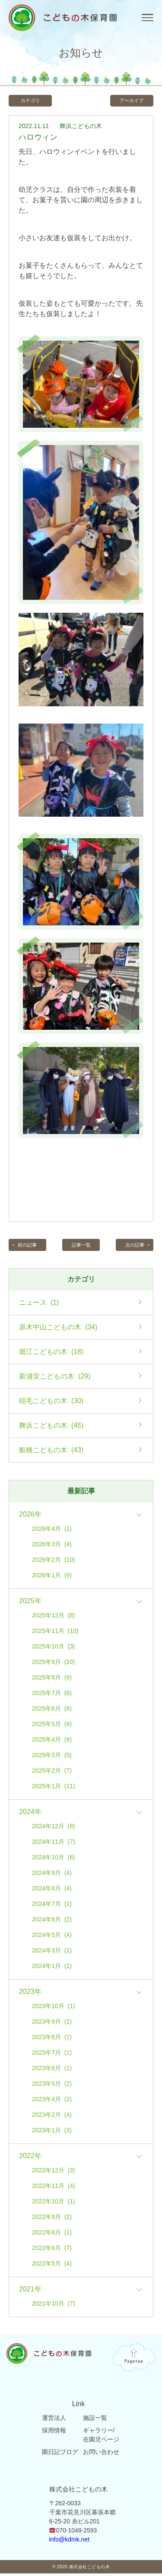  What do you see at coordinates (30, 1993) in the screenshot?
I see `2023年` at bounding box center [30, 1993].